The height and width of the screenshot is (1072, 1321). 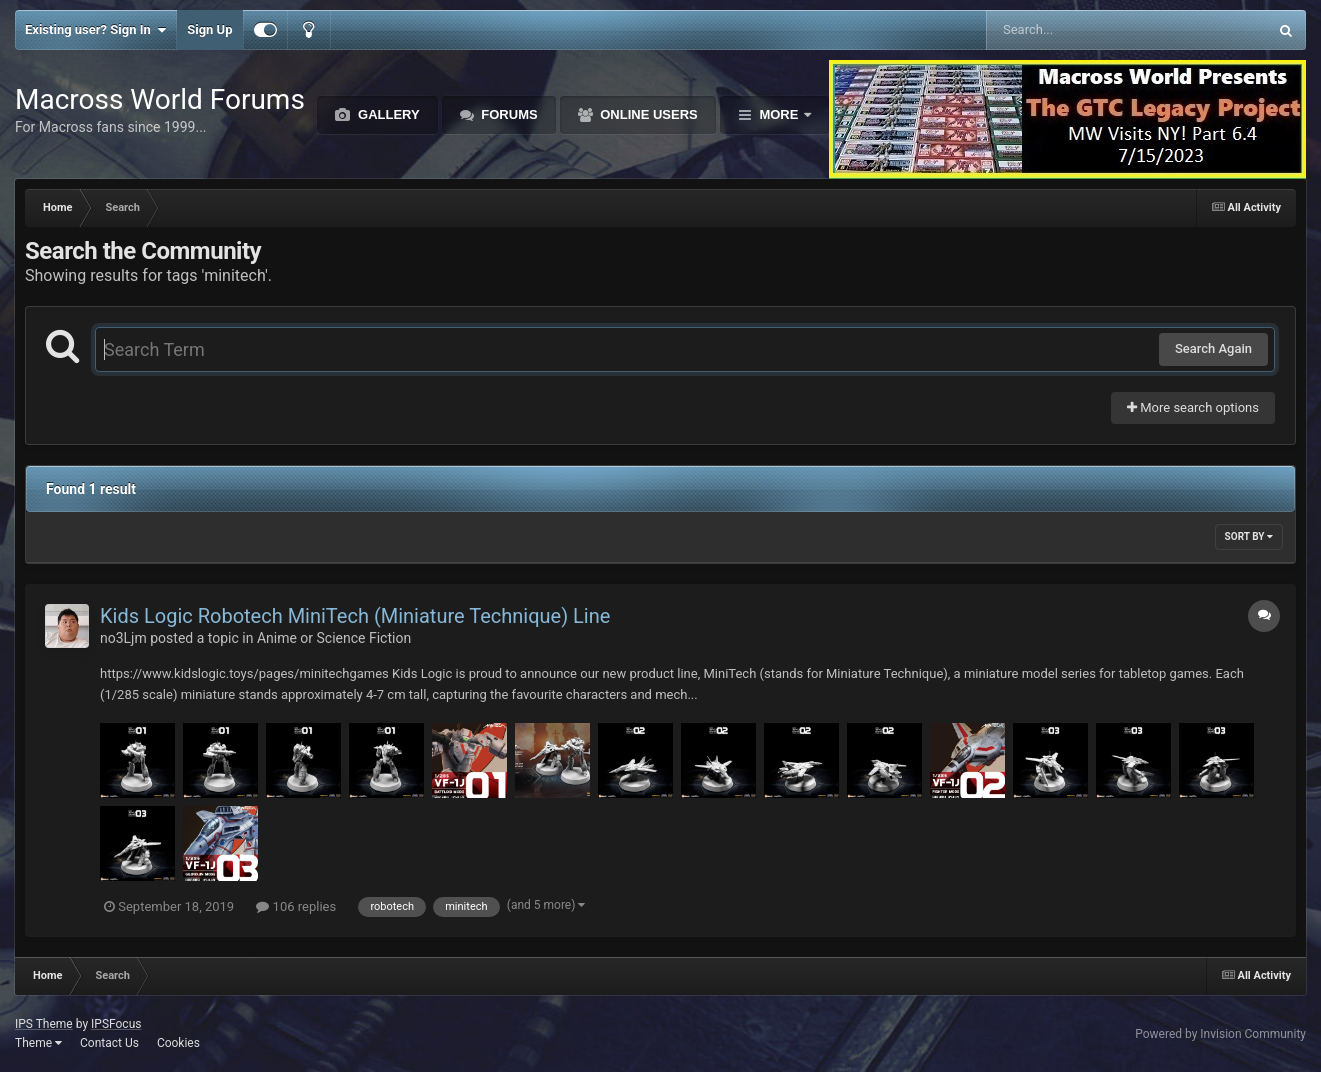 I want to click on More search options, so click(x=1193, y=407).